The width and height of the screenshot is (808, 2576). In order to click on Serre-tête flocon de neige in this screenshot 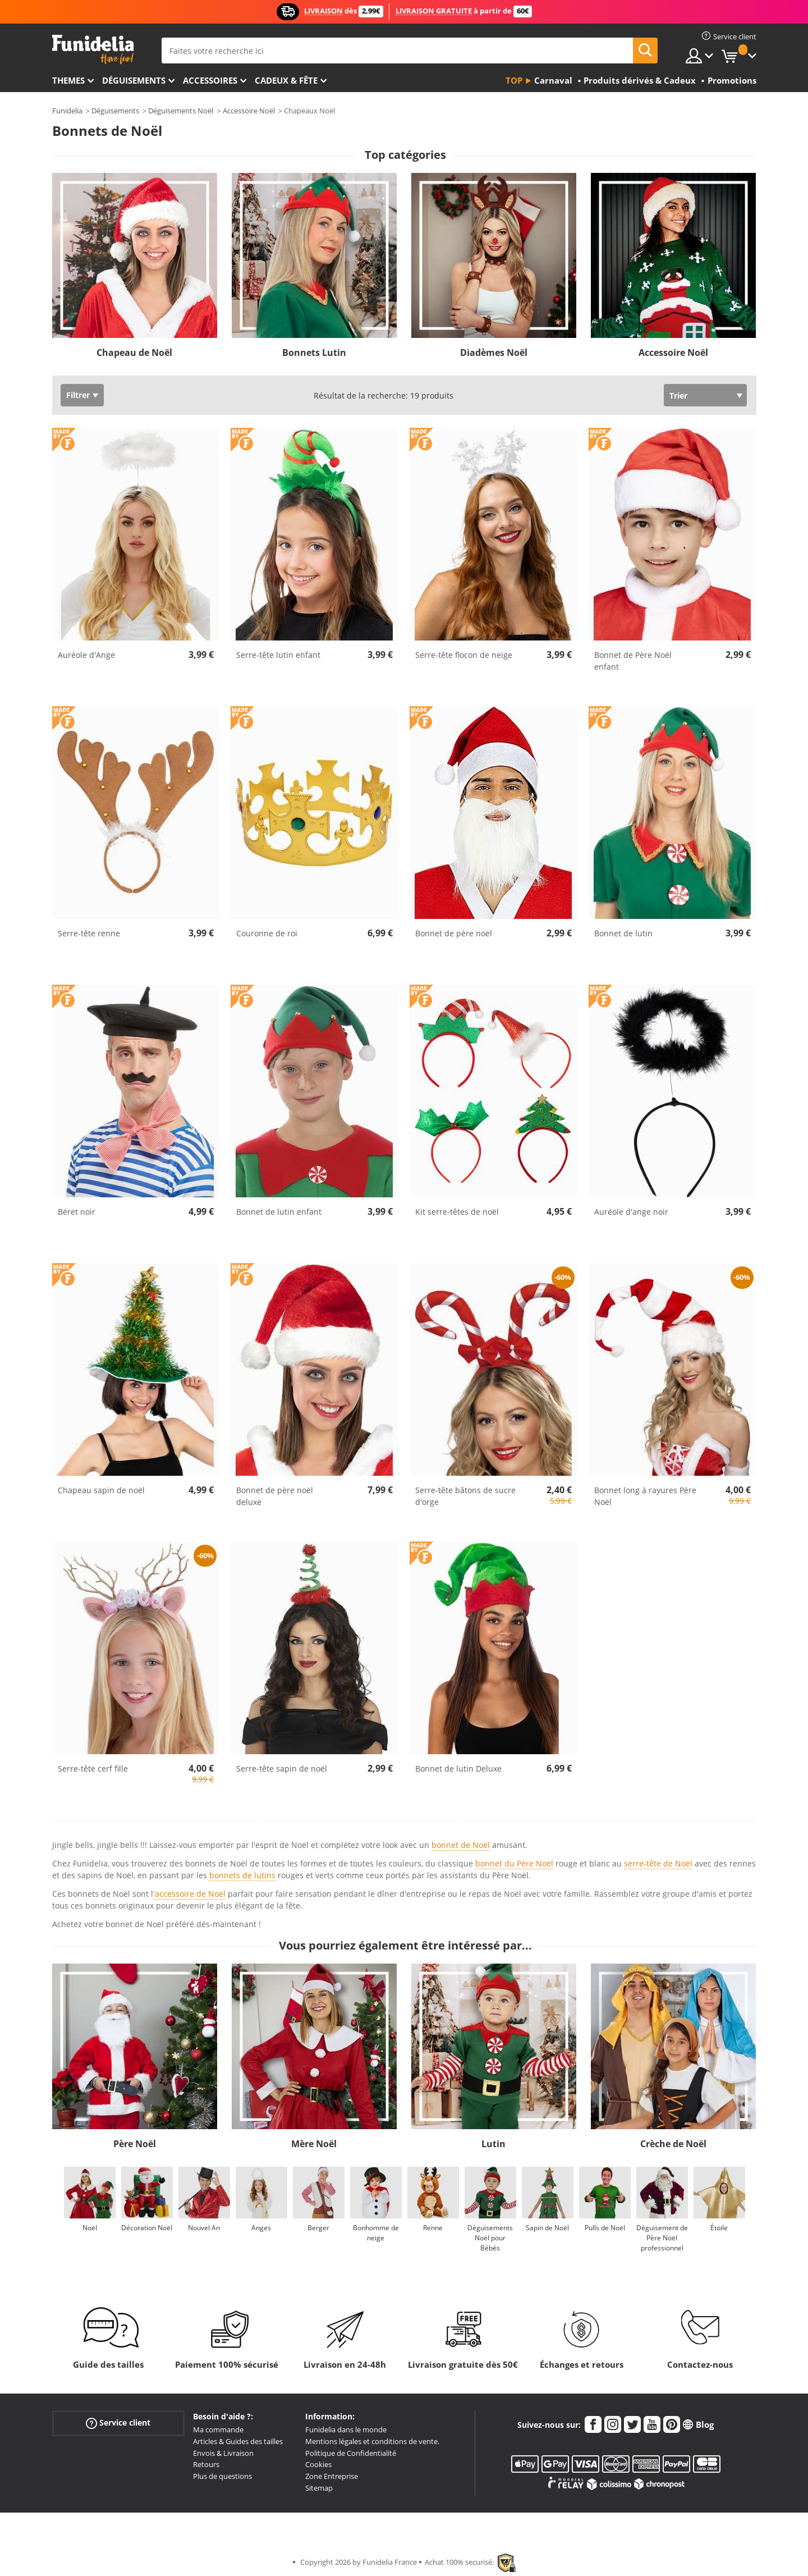, I will do `click(463, 654)`.